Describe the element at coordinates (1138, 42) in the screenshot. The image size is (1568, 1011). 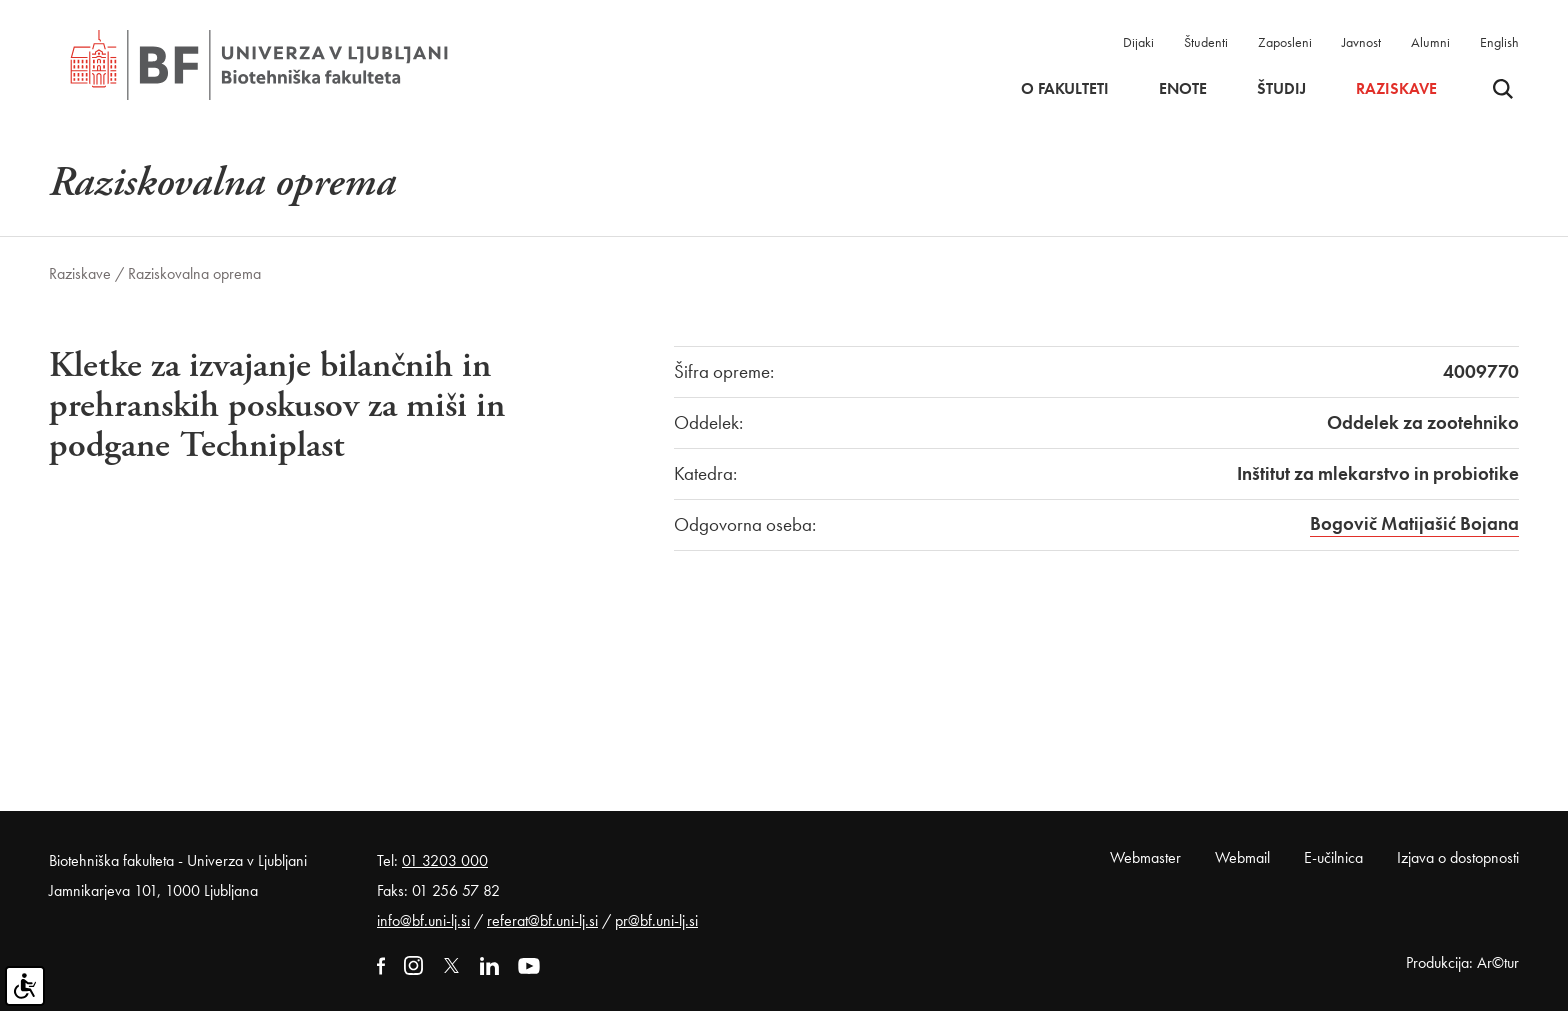
I see `Dijaki` at that location.